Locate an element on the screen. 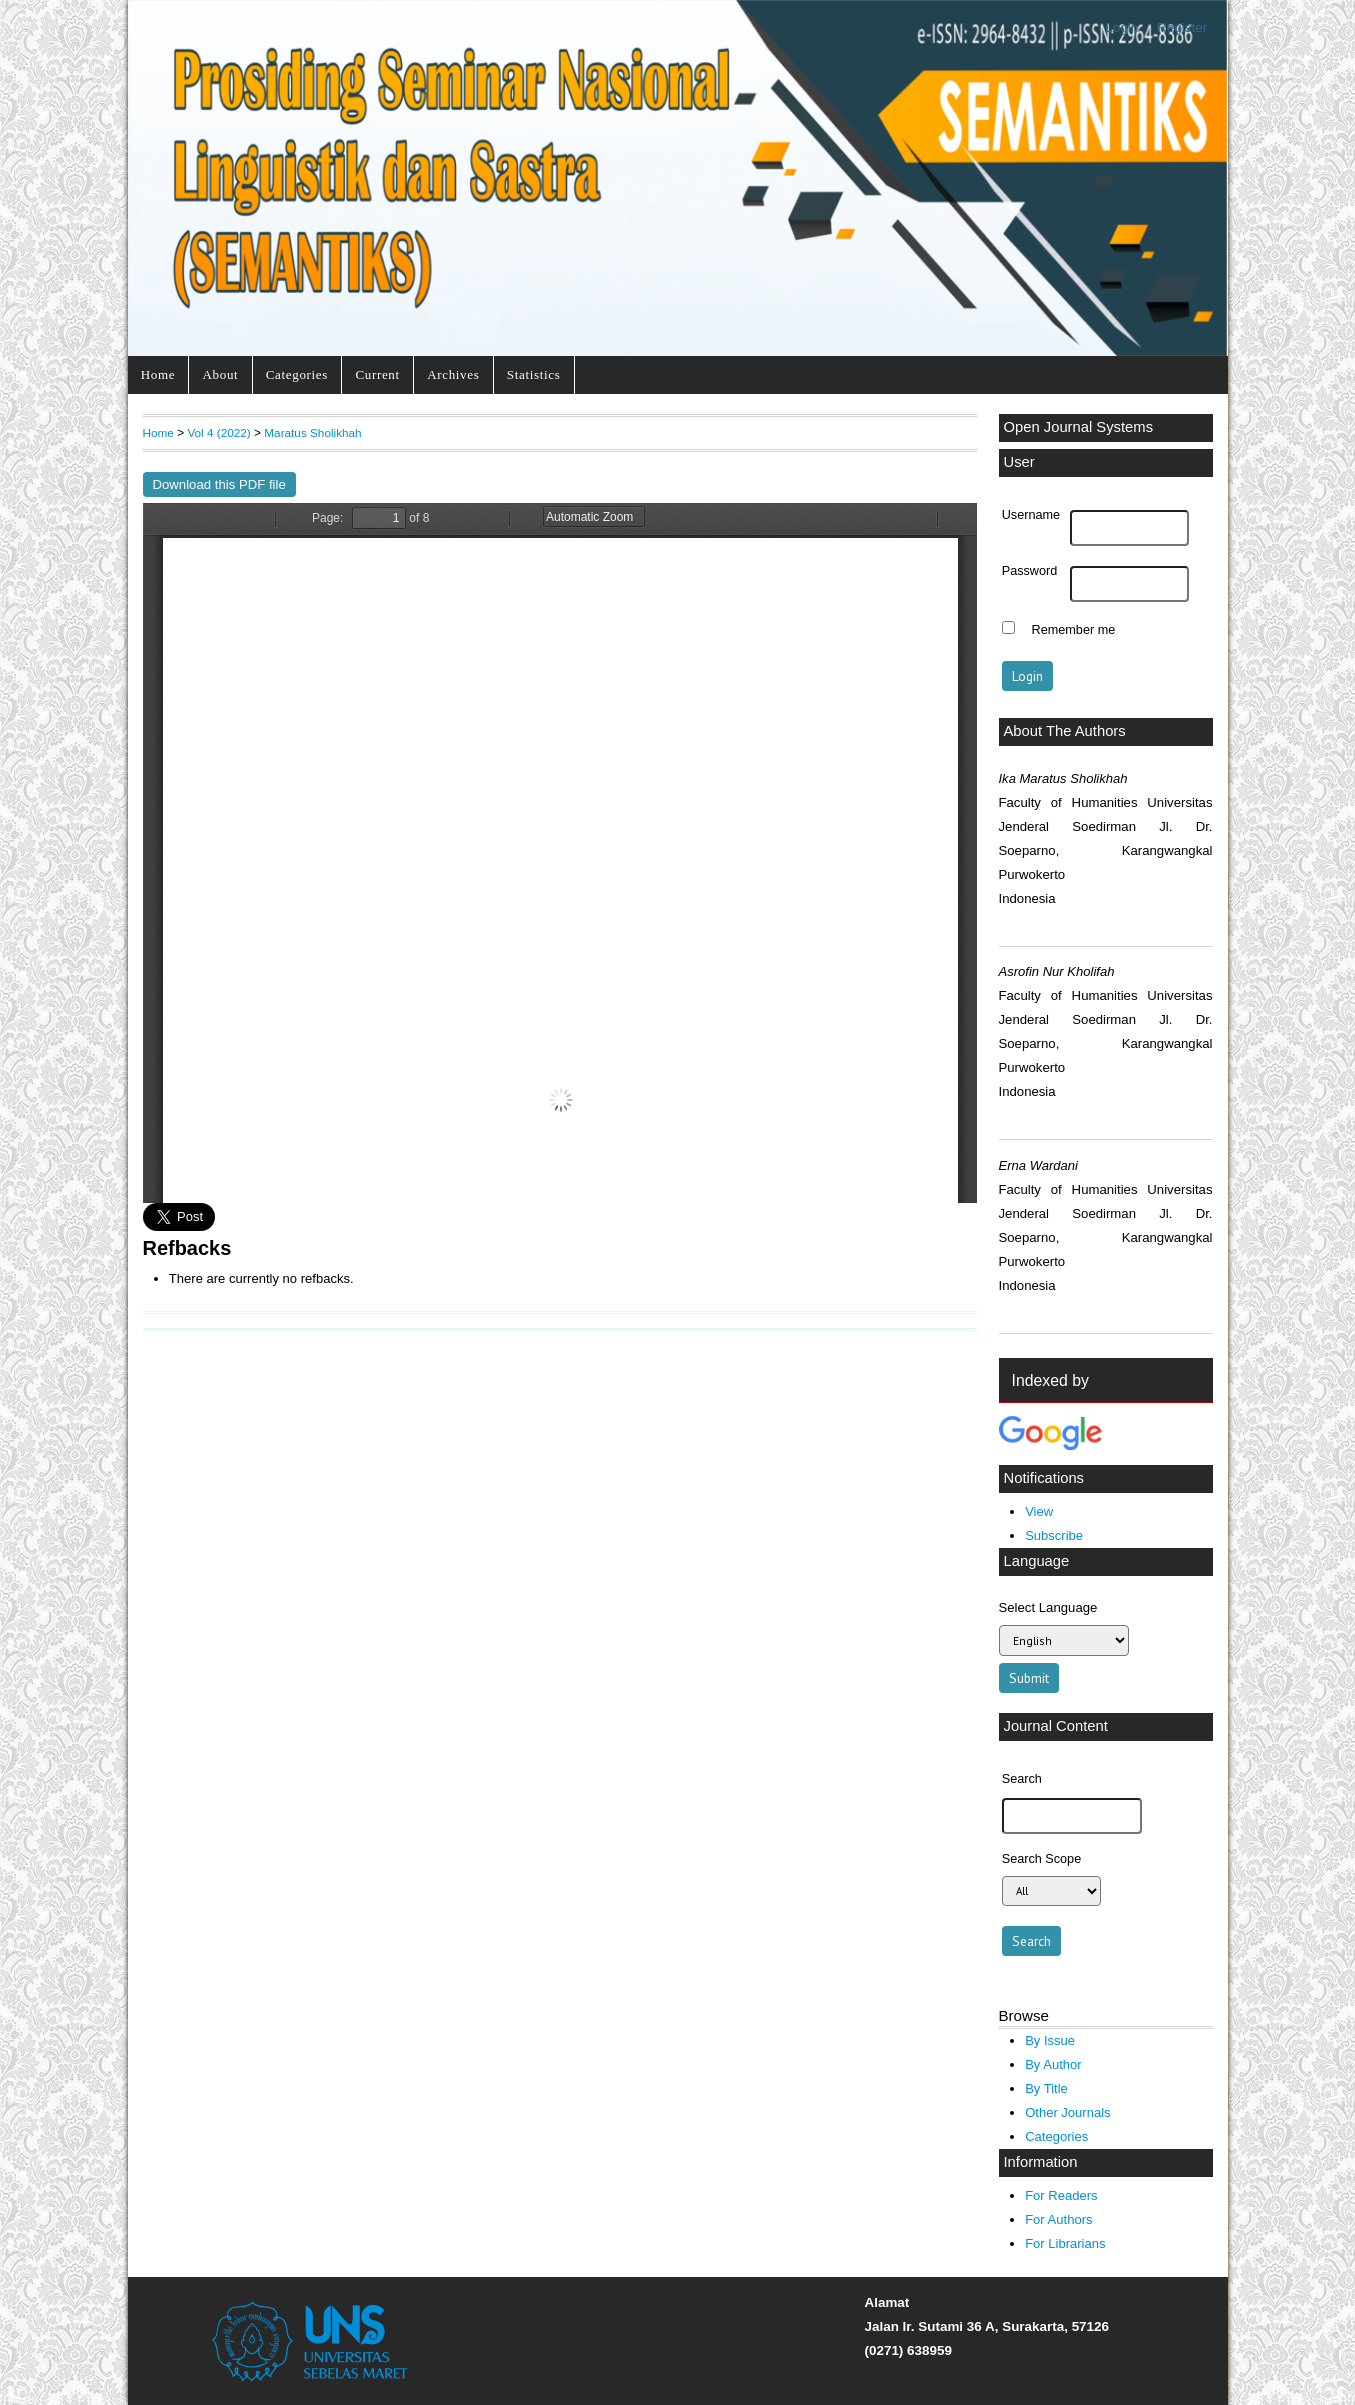 This screenshot has height=2405, width=1355. For Authors is located at coordinates (1058, 2219).